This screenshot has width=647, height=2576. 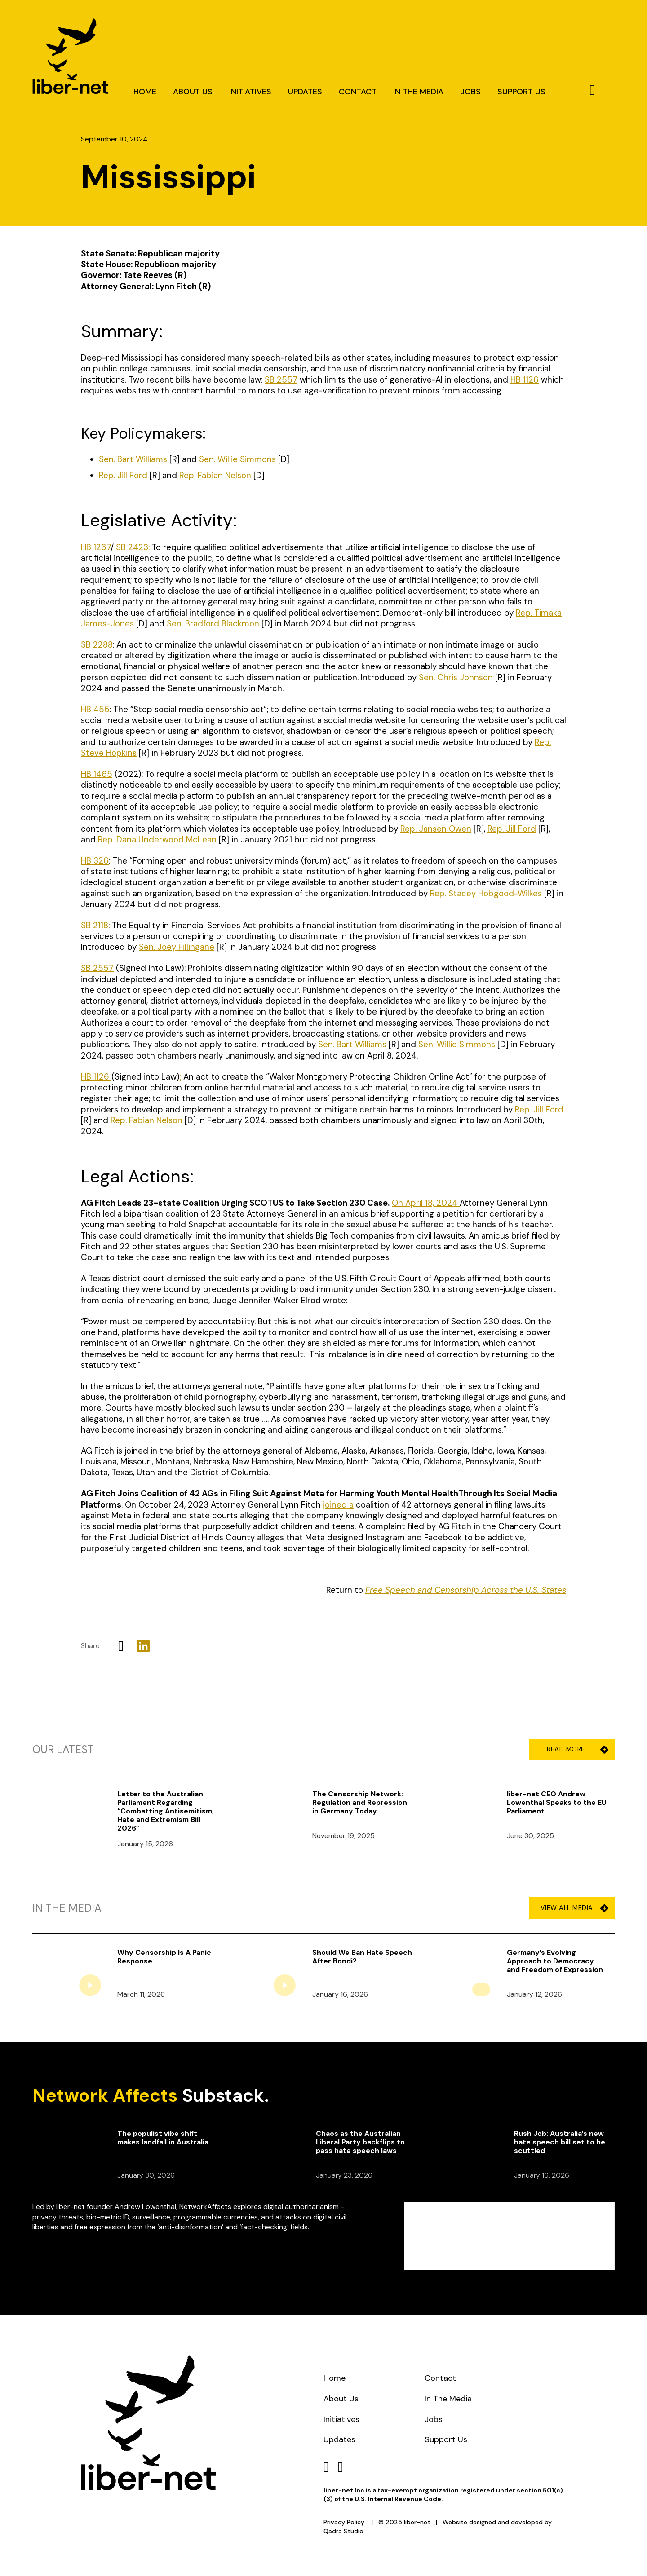 What do you see at coordinates (133, 547) in the screenshot?
I see `SB 2423:` at bounding box center [133, 547].